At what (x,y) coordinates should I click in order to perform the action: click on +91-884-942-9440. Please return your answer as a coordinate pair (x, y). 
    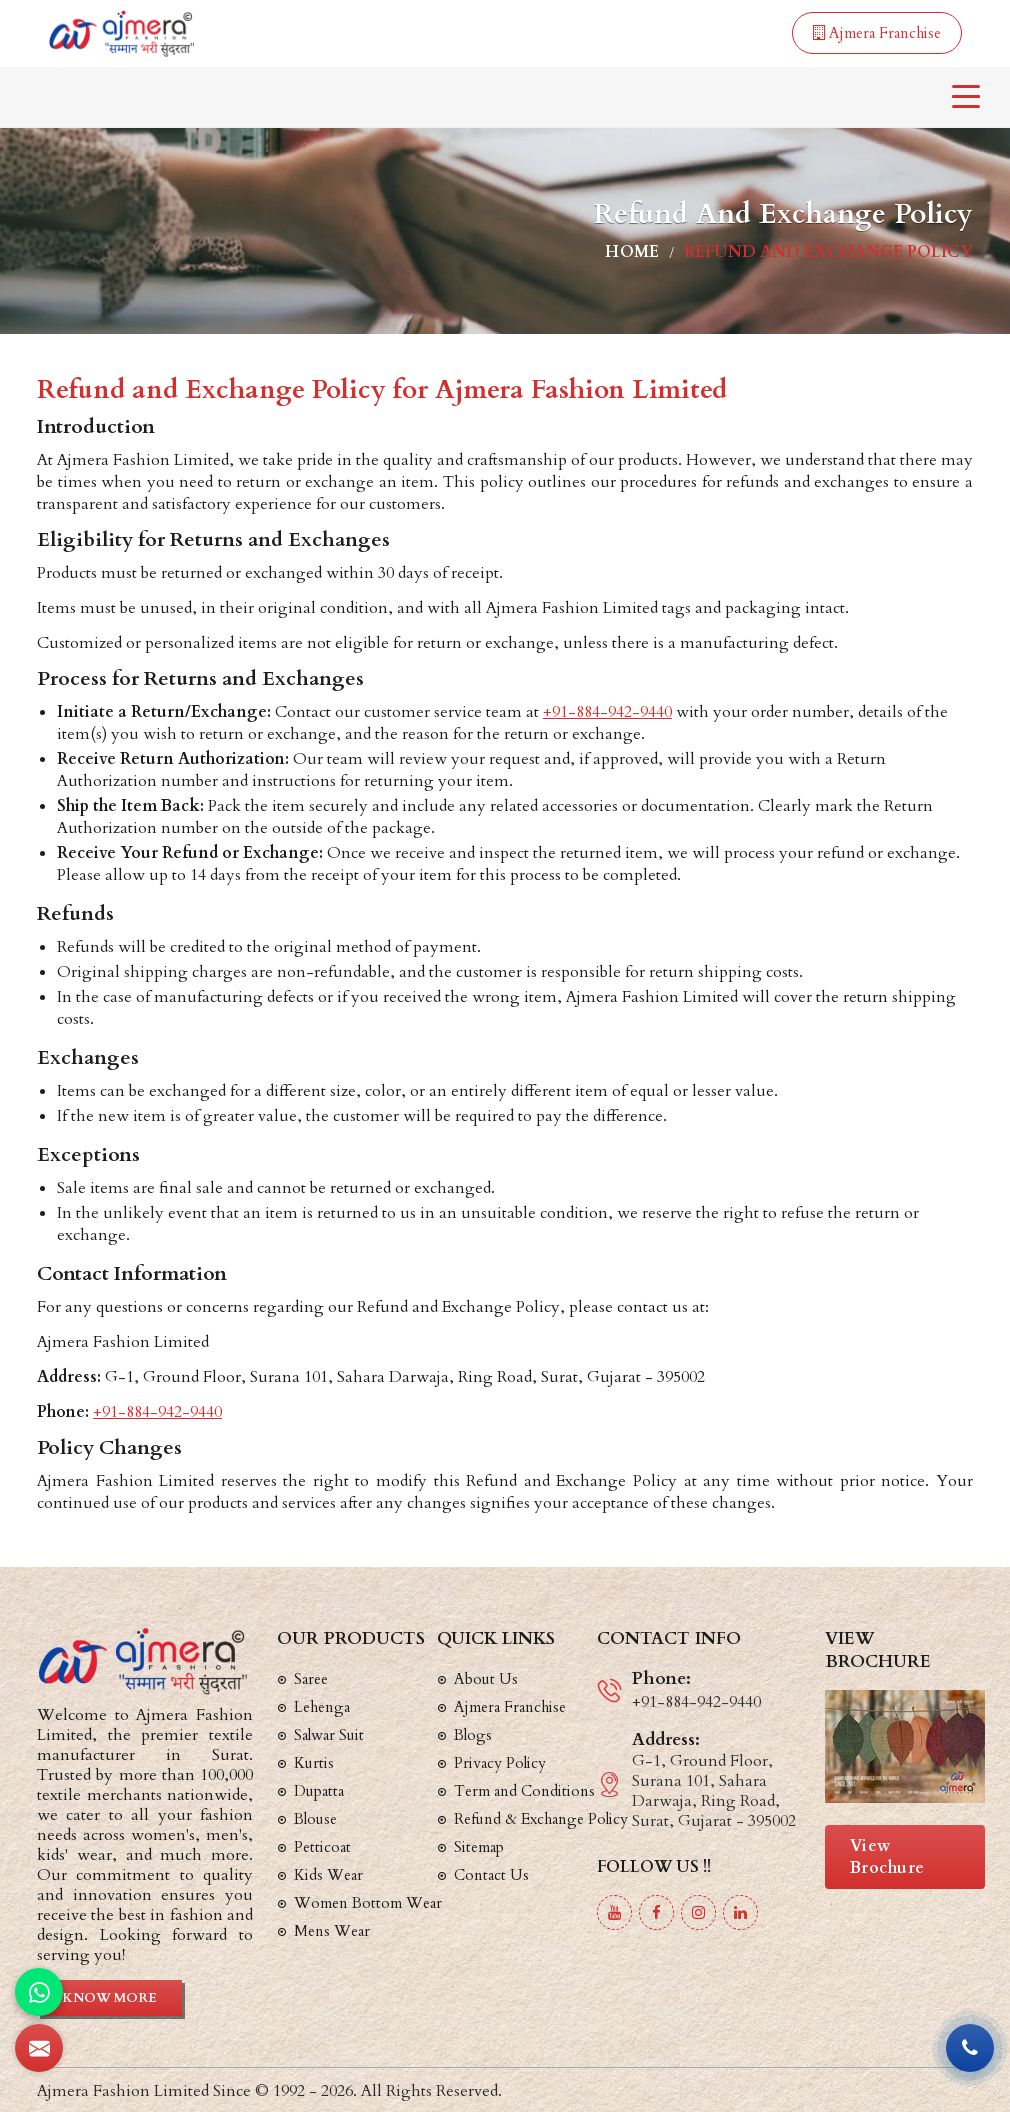
    Looking at the image, I should click on (607, 712).